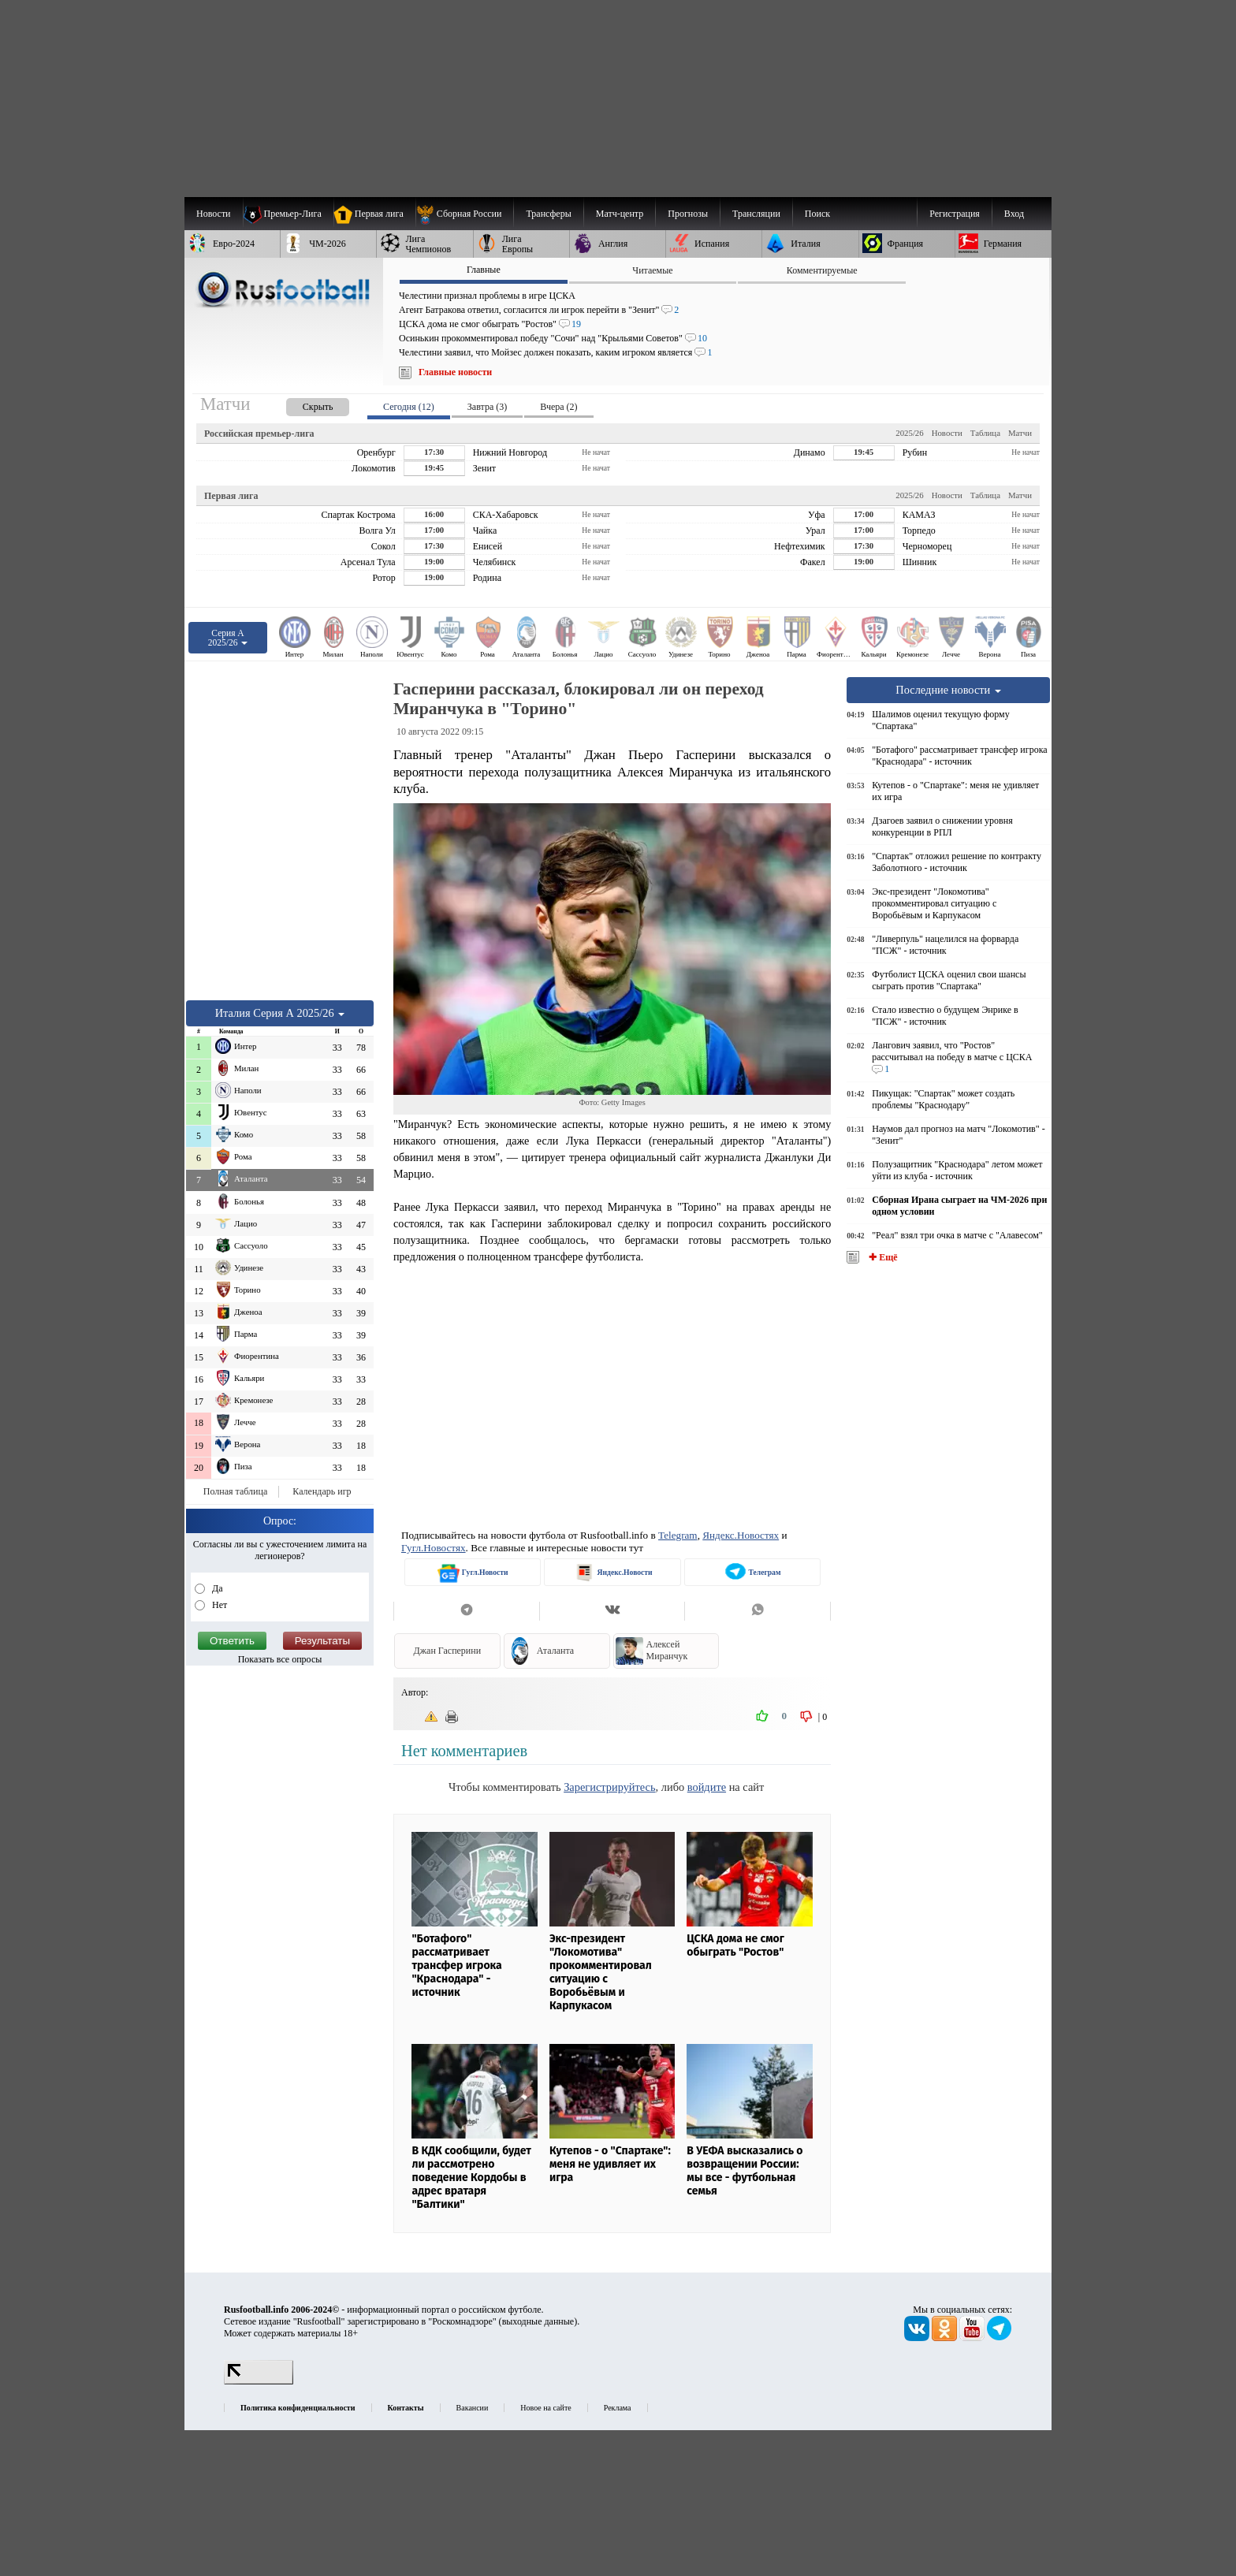 The height and width of the screenshot is (2576, 1236). What do you see at coordinates (617, 2407) in the screenshot?
I see `Реклама` at bounding box center [617, 2407].